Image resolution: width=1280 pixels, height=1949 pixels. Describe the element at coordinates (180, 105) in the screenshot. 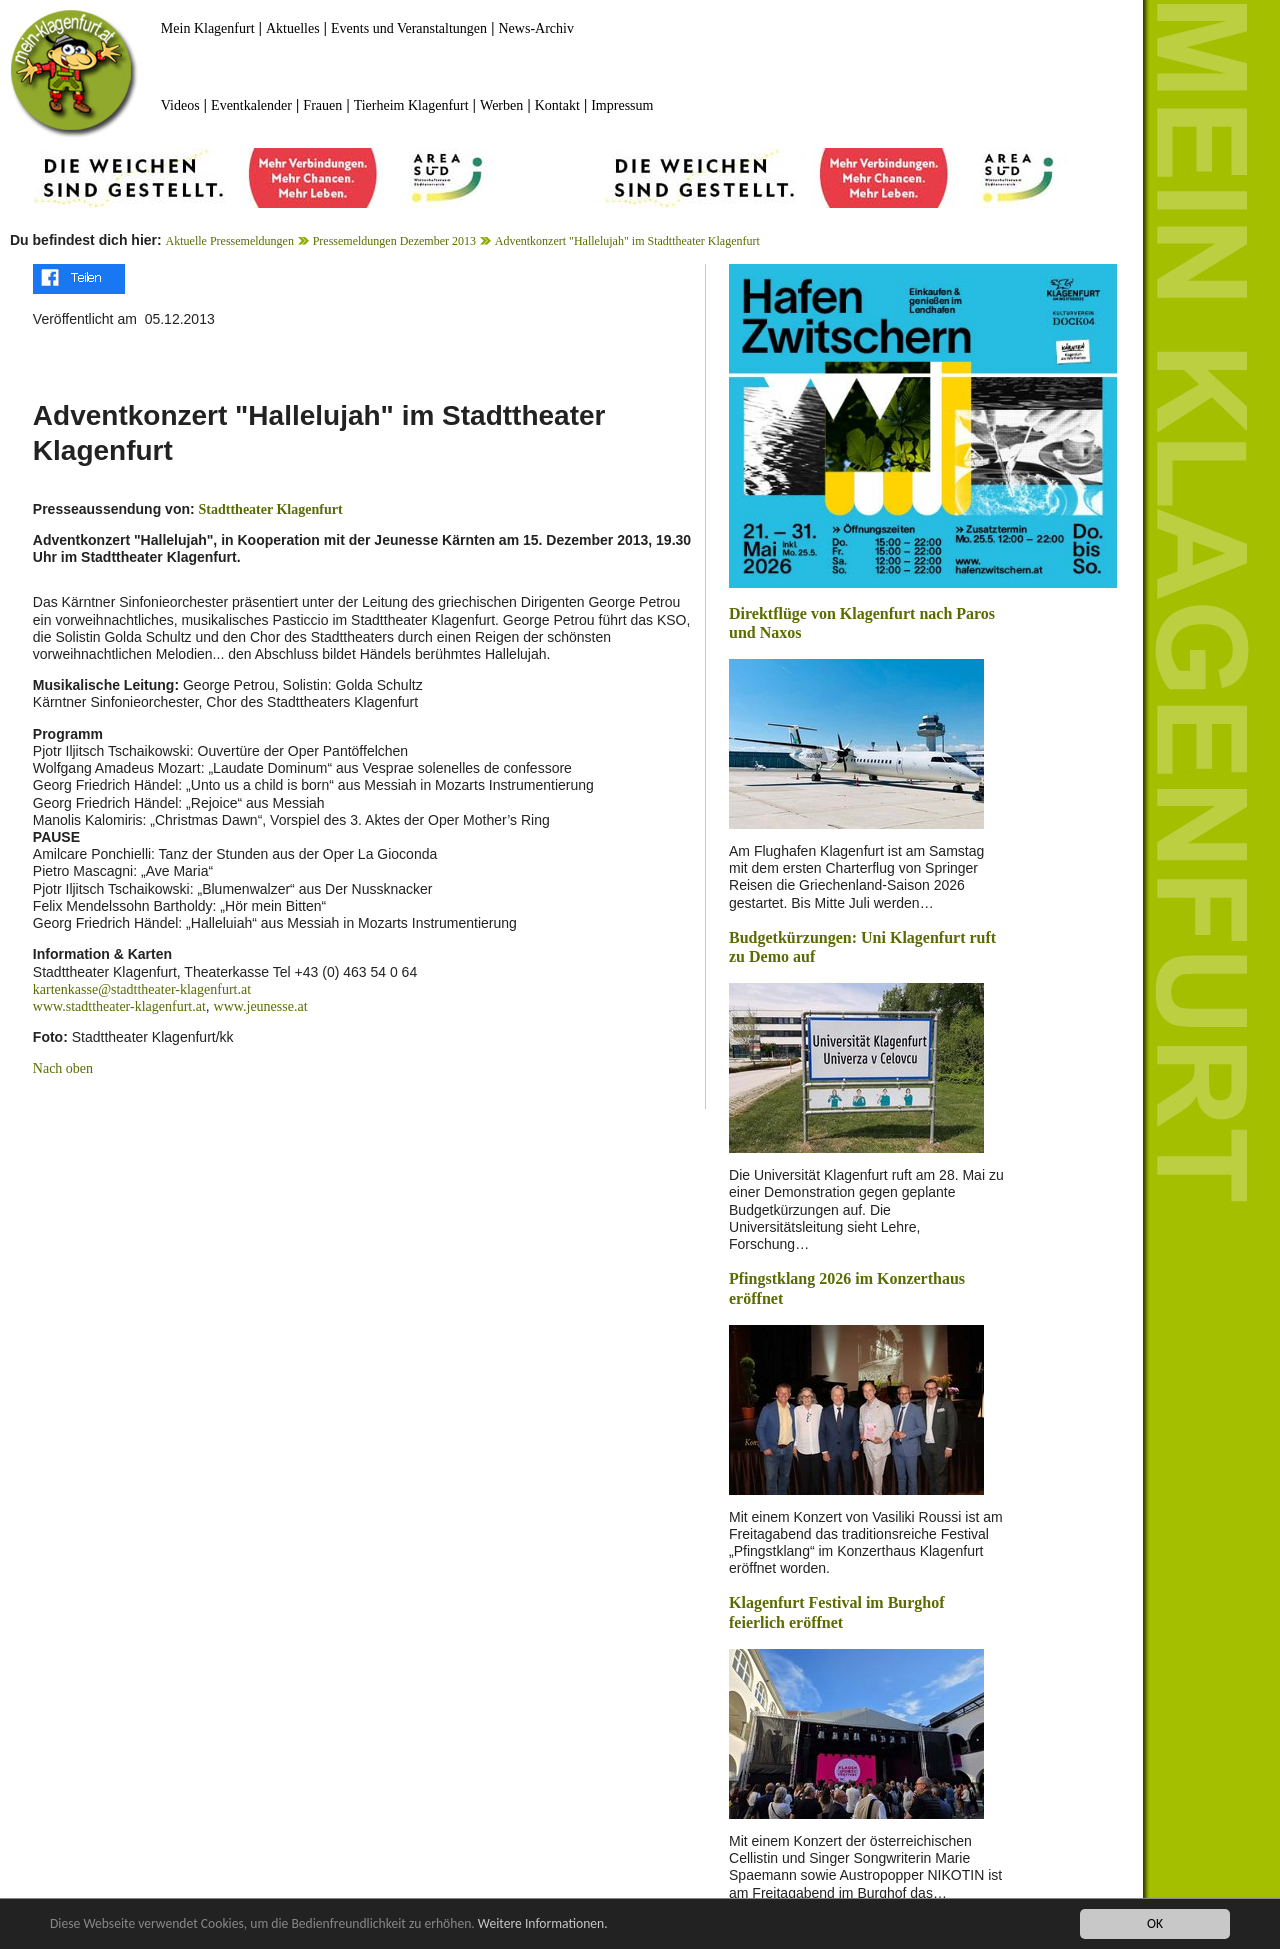

I see `Videos` at that location.